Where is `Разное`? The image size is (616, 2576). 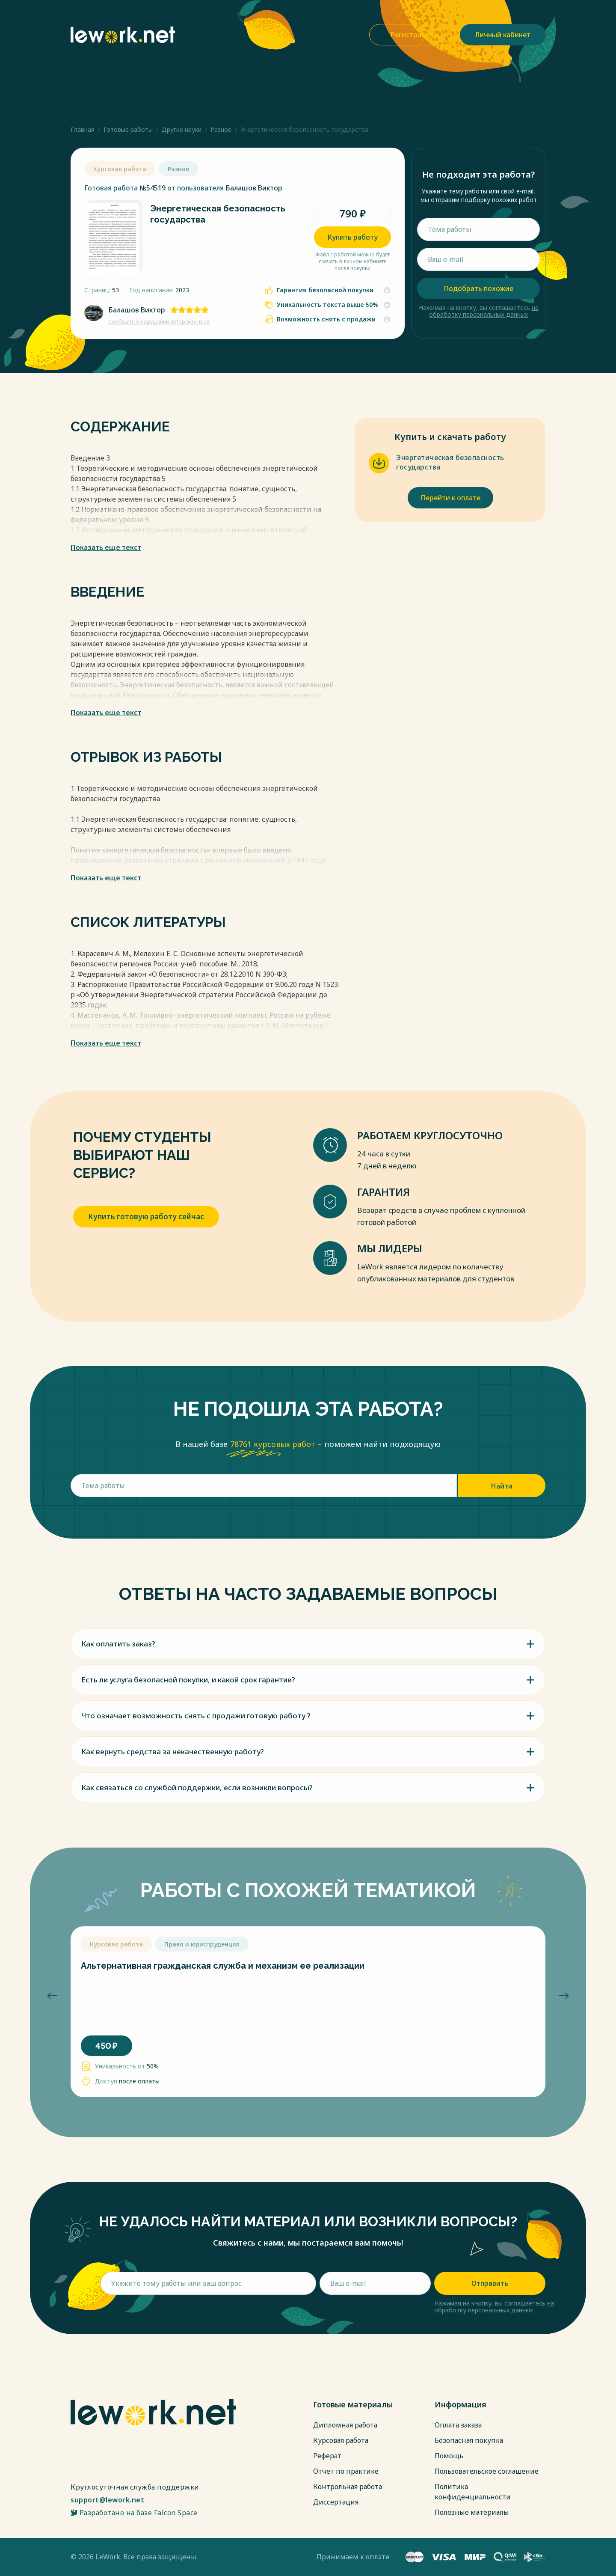 Разное is located at coordinates (220, 129).